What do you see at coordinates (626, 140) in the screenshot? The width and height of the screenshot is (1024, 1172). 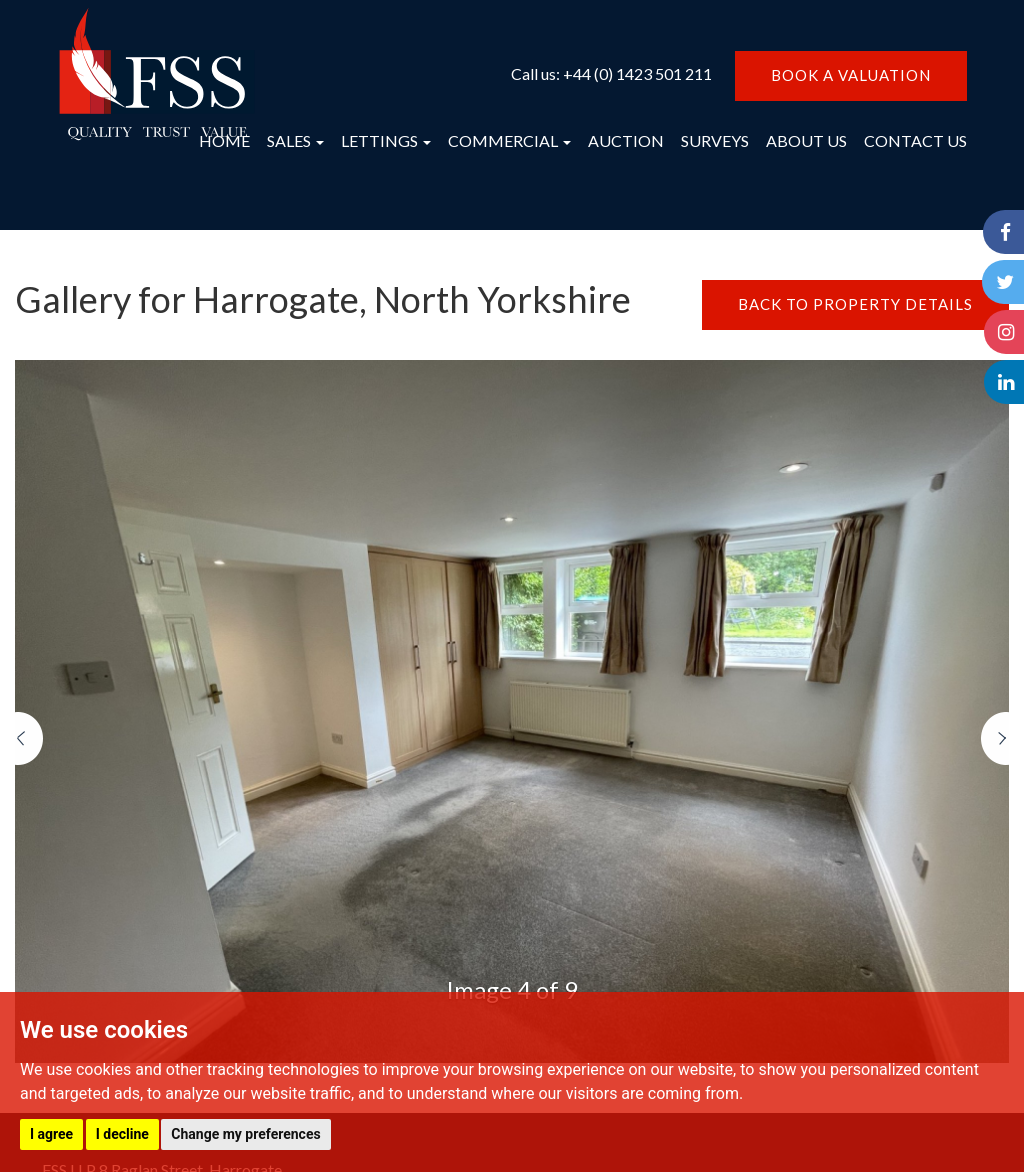 I see `AUCTION` at bounding box center [626, 140].